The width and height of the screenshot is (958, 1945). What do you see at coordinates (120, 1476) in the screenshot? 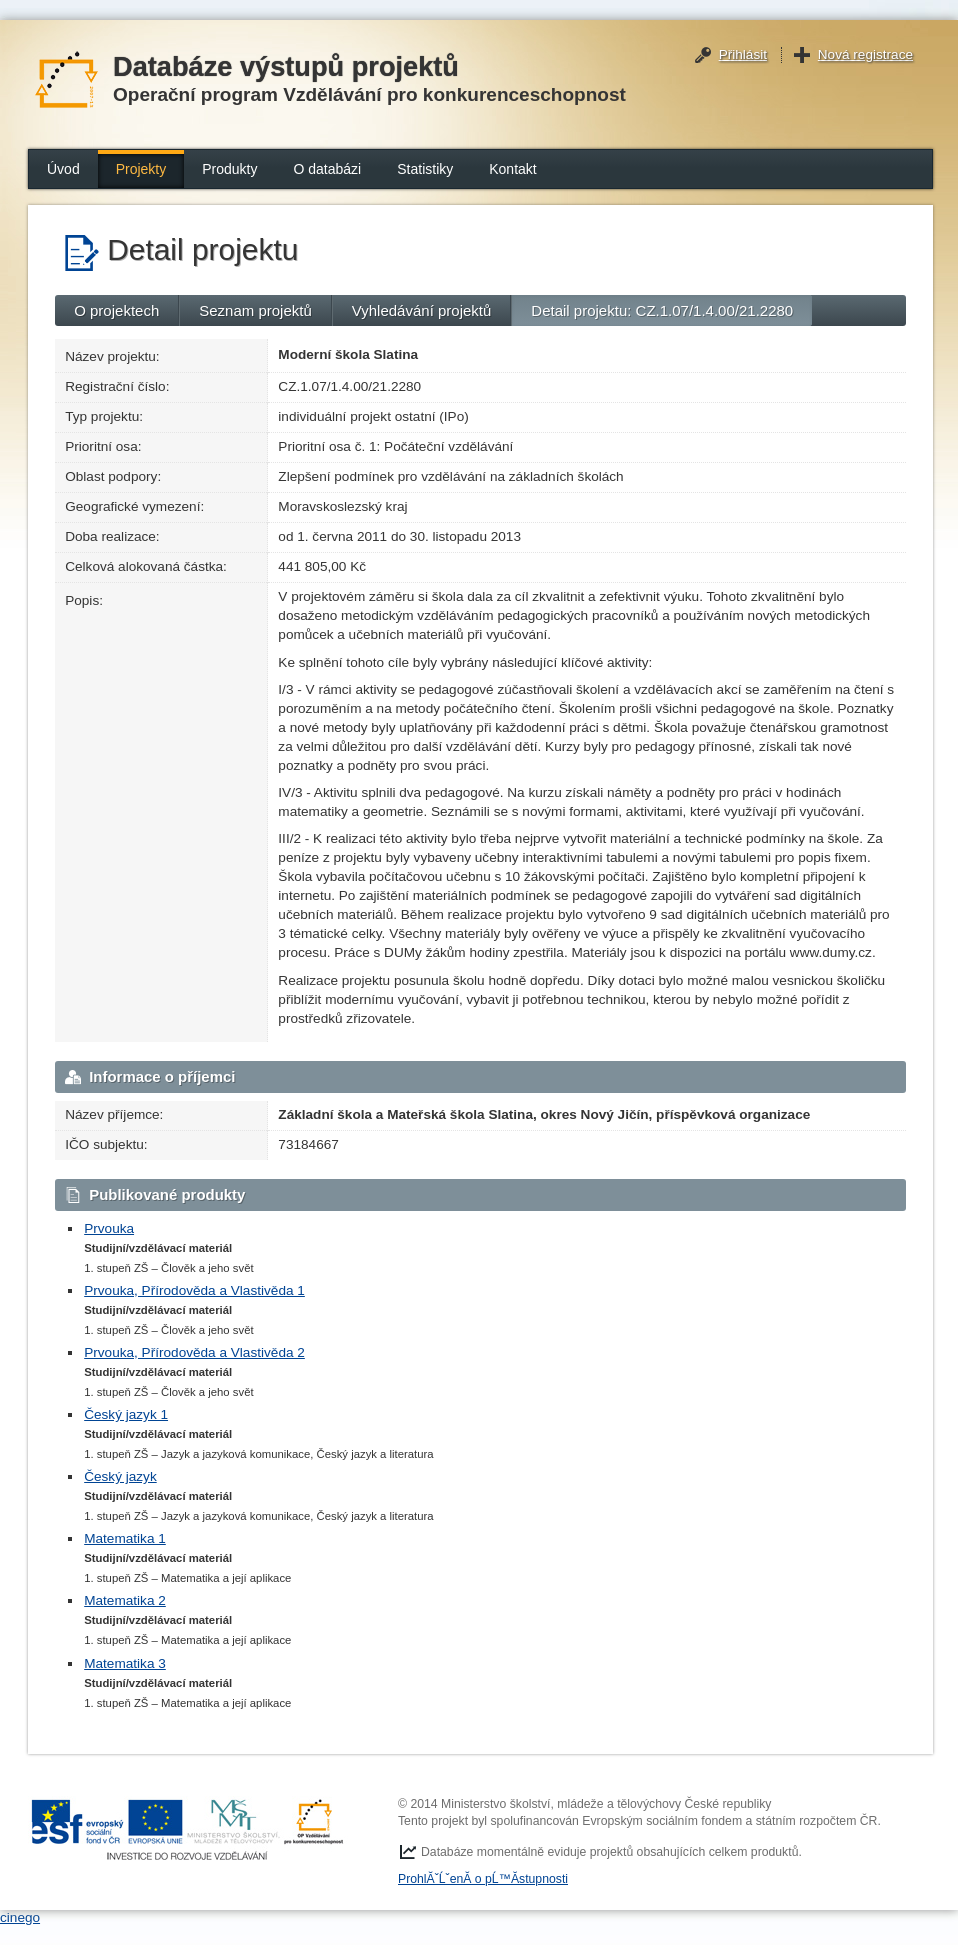
I see `Český jazyk` at bounding box center [120, 1476].